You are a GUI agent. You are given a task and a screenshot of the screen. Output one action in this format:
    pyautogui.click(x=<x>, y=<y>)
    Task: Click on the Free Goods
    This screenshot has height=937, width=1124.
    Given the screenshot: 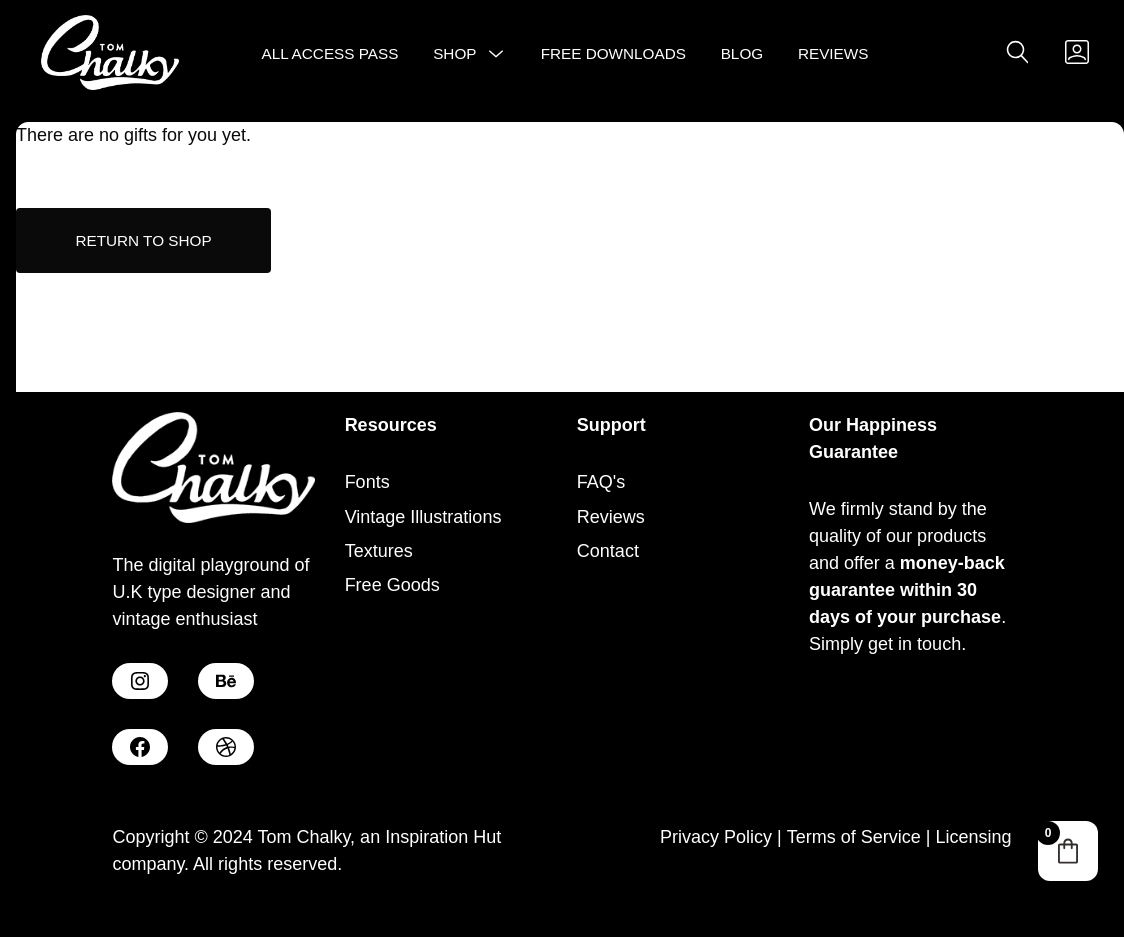 What is the action you would take?
    pyautogui.click(x=392, y=585)
    